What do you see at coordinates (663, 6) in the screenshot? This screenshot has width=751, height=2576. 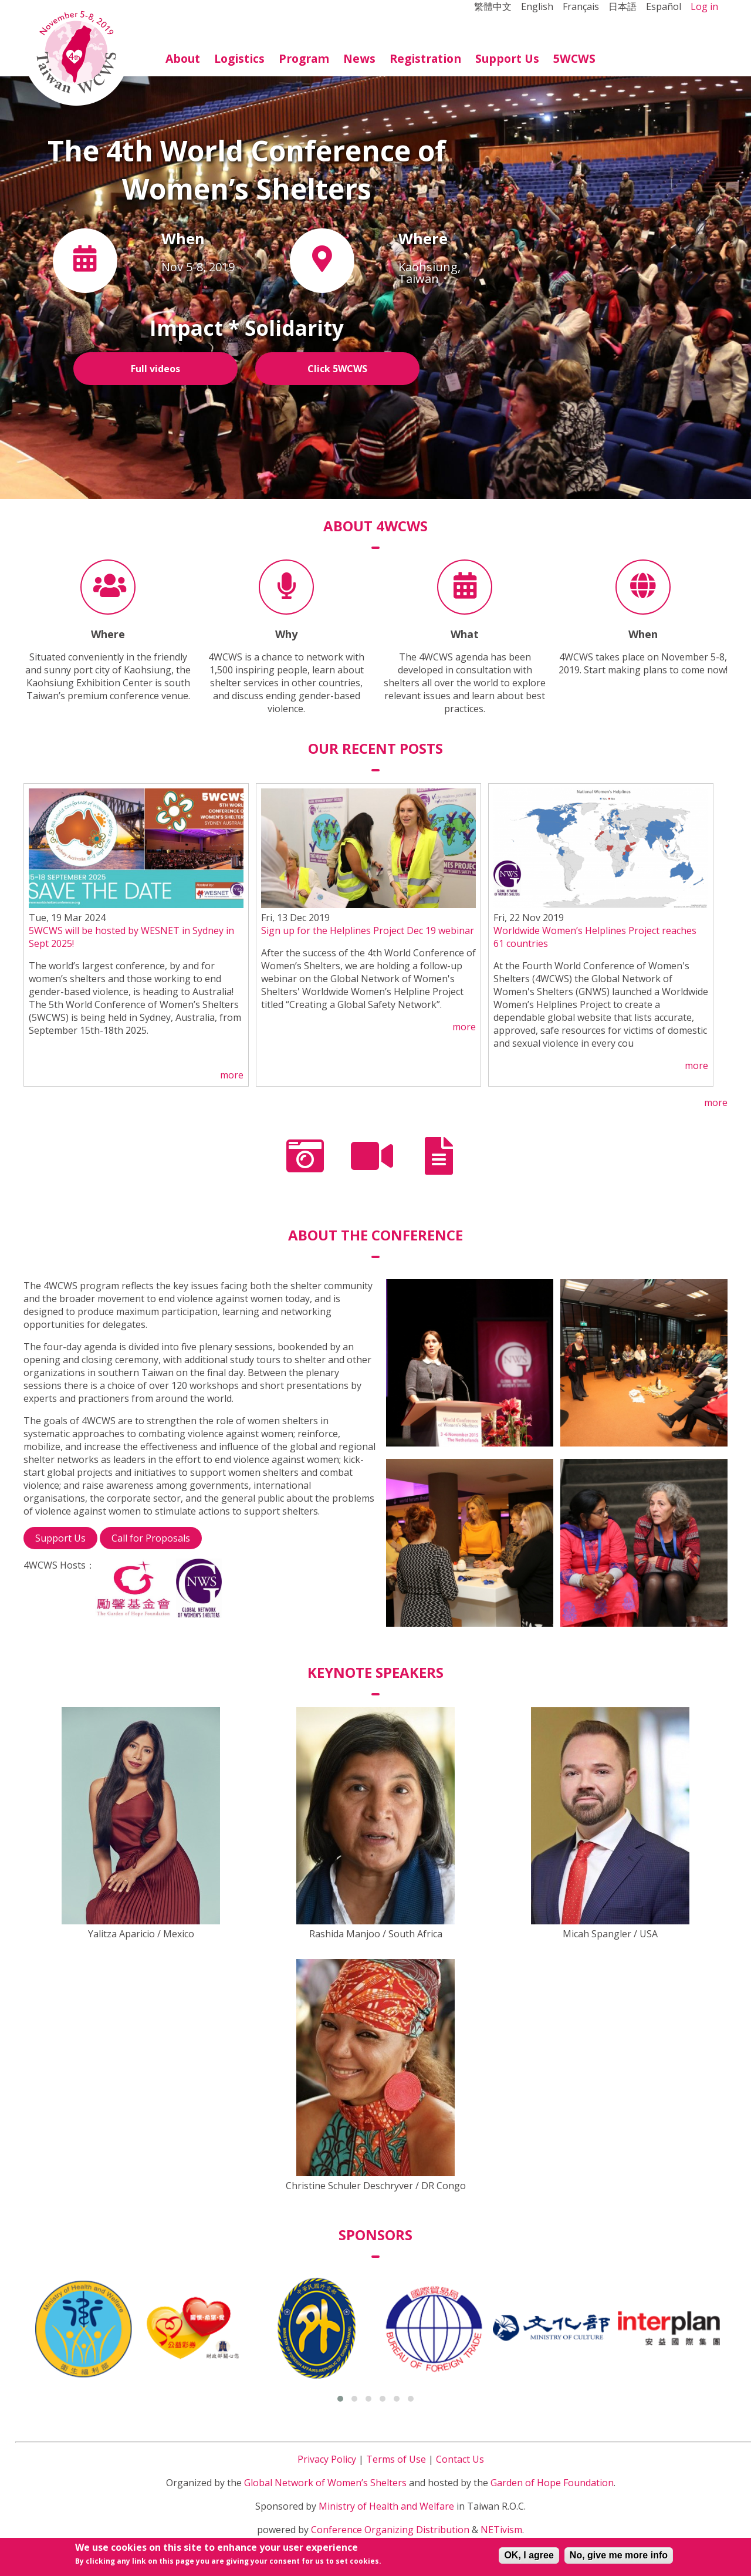 I see `Español` at bounding box center [663, 6].